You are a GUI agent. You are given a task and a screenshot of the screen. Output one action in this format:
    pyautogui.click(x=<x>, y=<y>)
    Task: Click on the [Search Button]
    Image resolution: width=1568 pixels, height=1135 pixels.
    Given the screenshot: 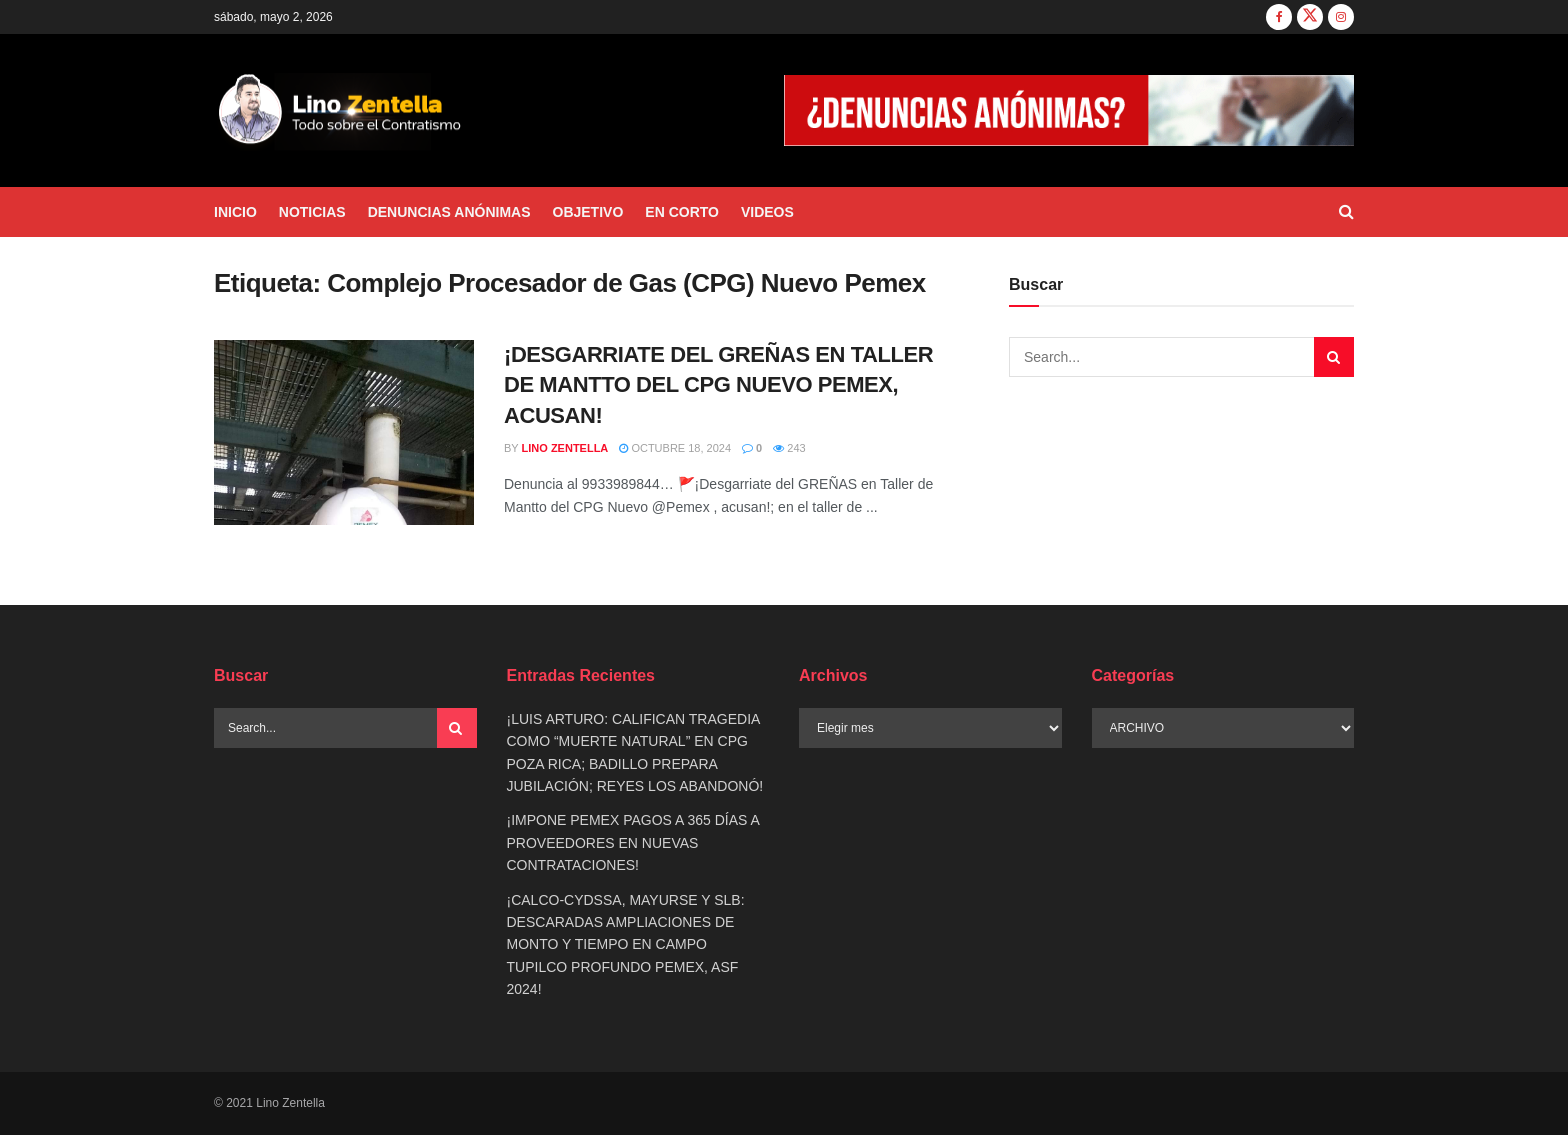 What is the action you would take?
    pyautogui.click(x=1346, y=212)
    